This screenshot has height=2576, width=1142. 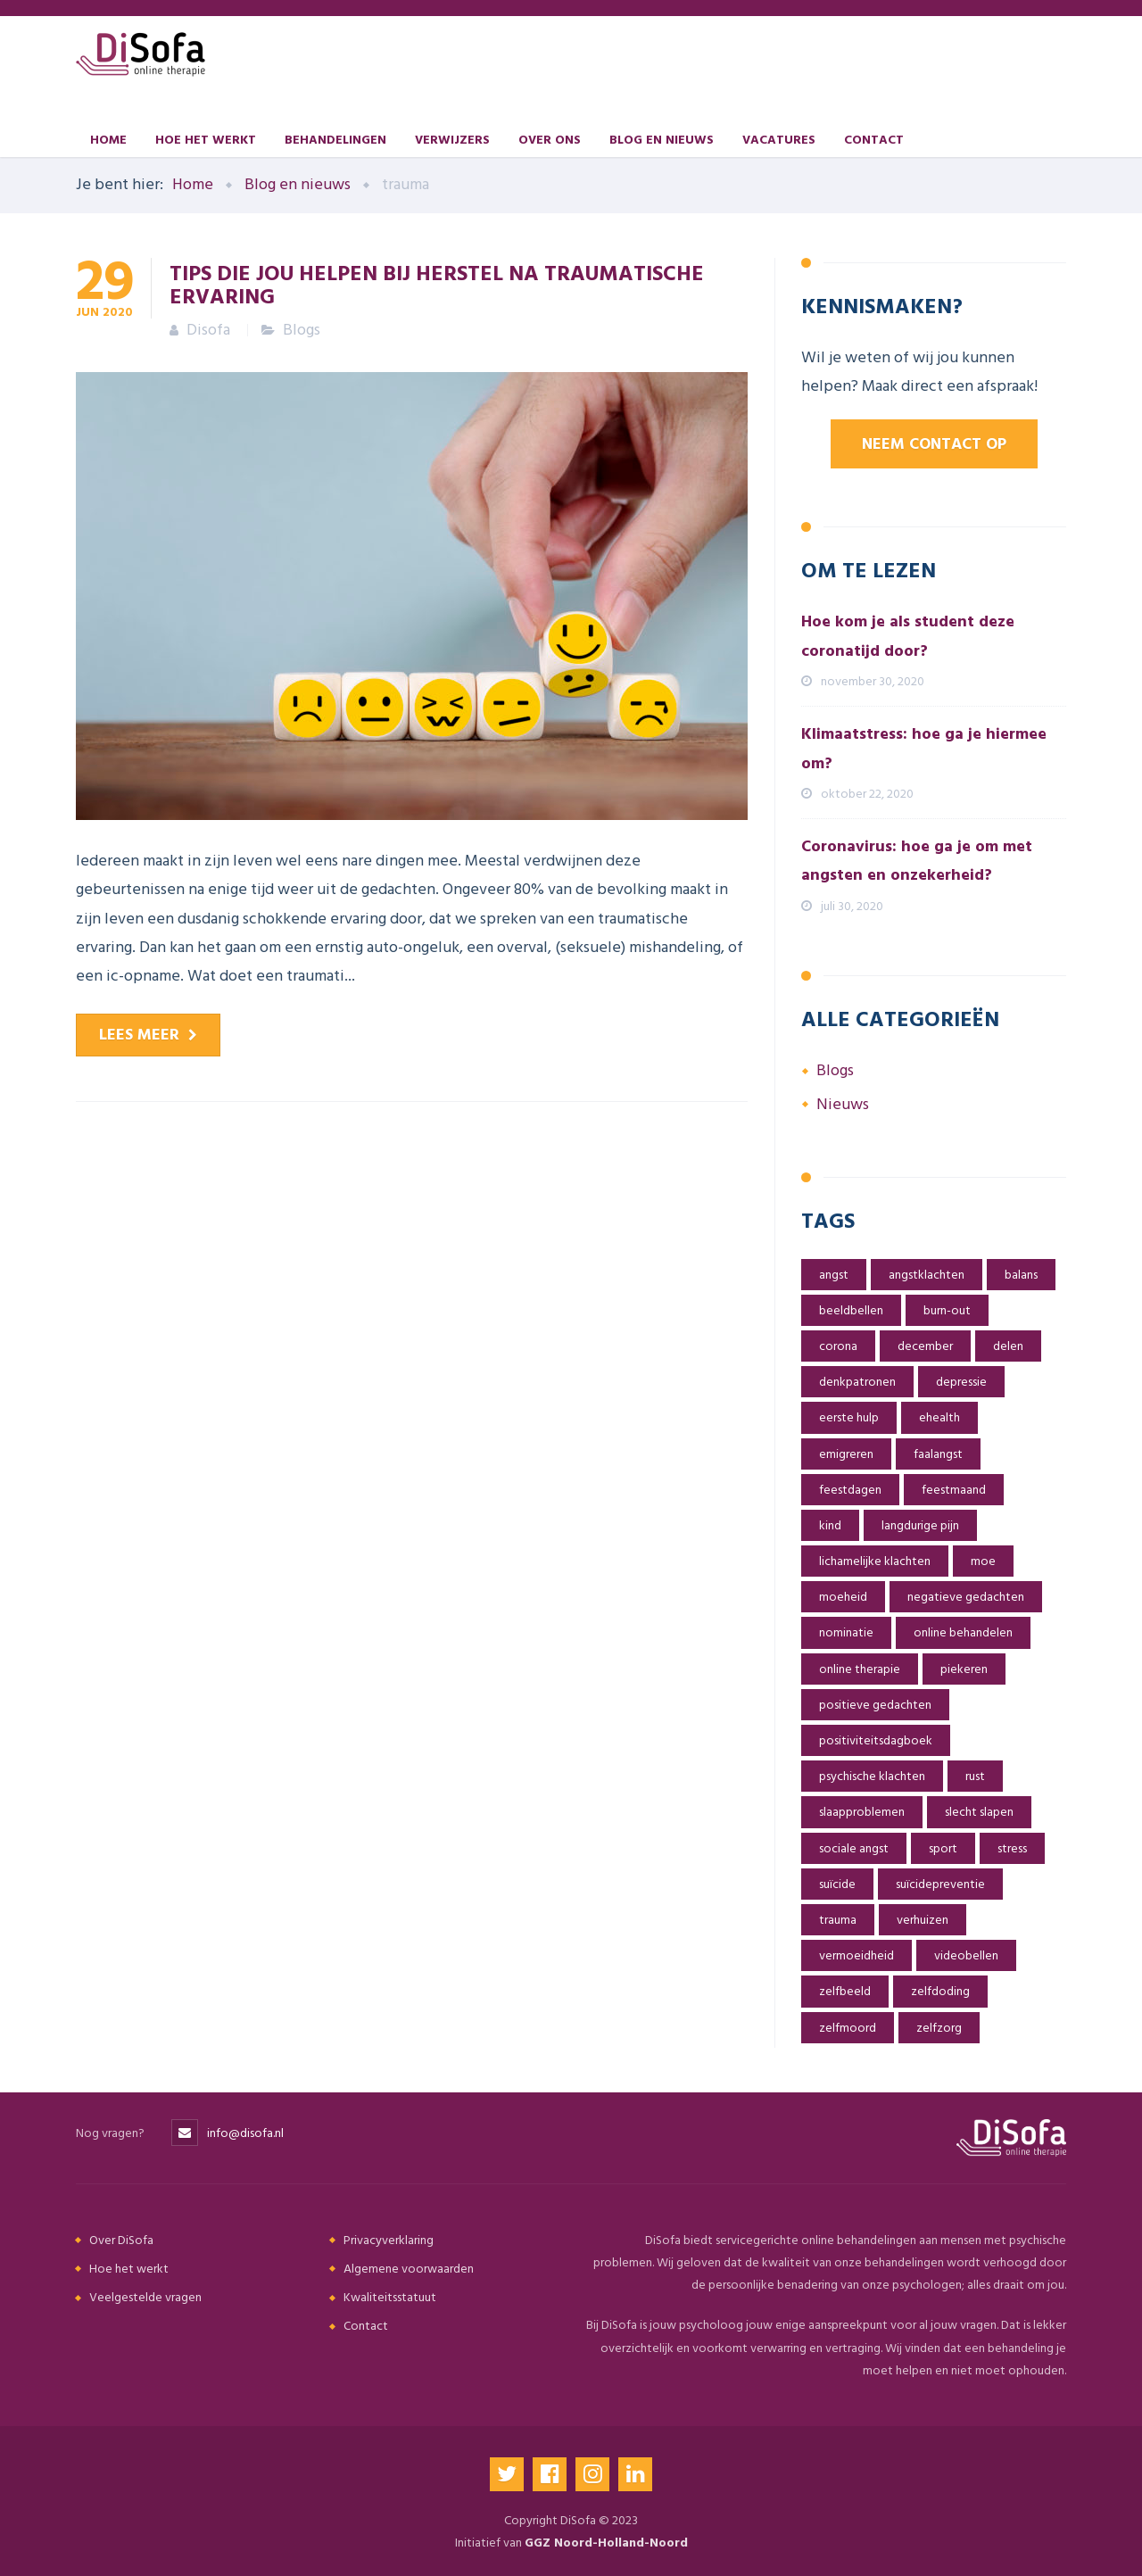 I want to click on rust [rust (2 items)], so click(x=975, y=1776).